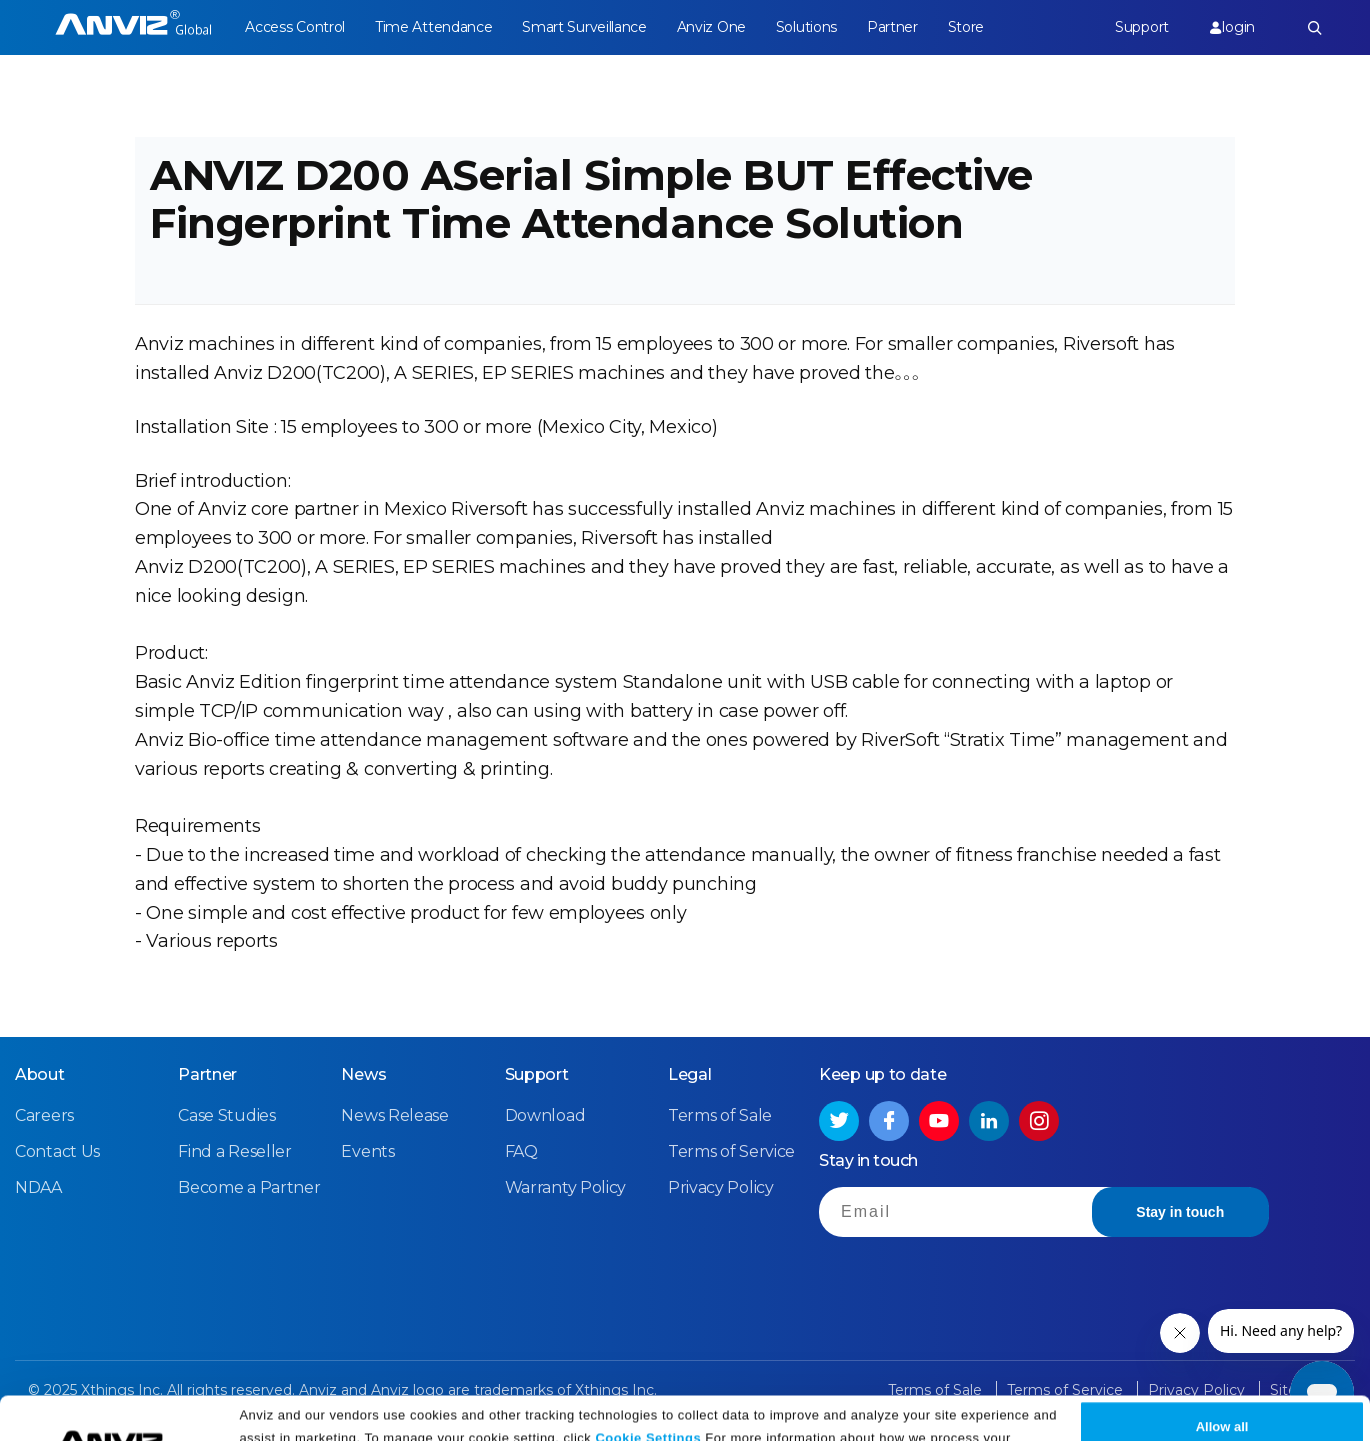 Image resolution: width=1370 pixels, height=1441 pixels. Describe the element at coordinates (295, 27) in the screenshot. I see `Access Control` at that location.